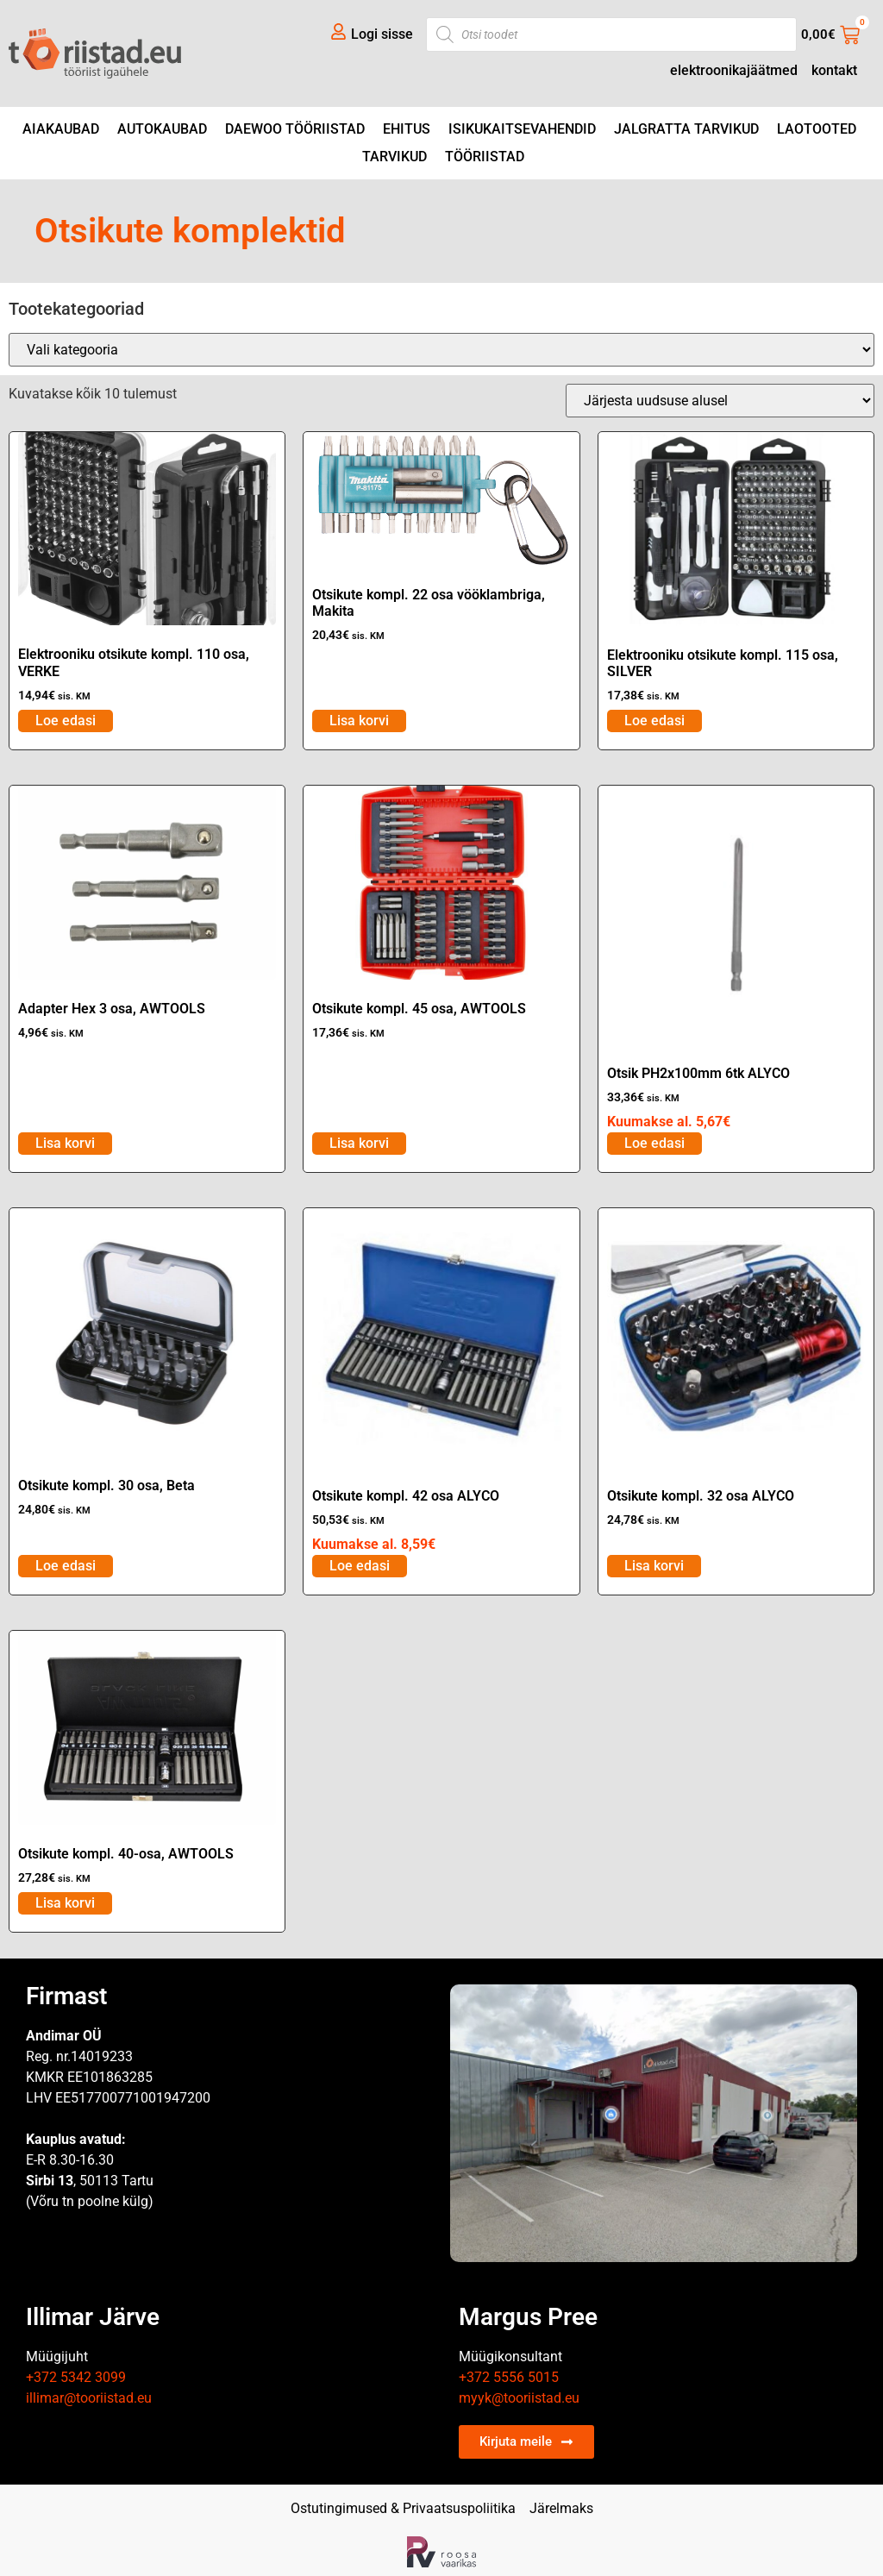 The image size is (883, 2576). Describe the element at coordinates (76, 2377) in the screenshot. I see `+372 5342 3099` at that location.